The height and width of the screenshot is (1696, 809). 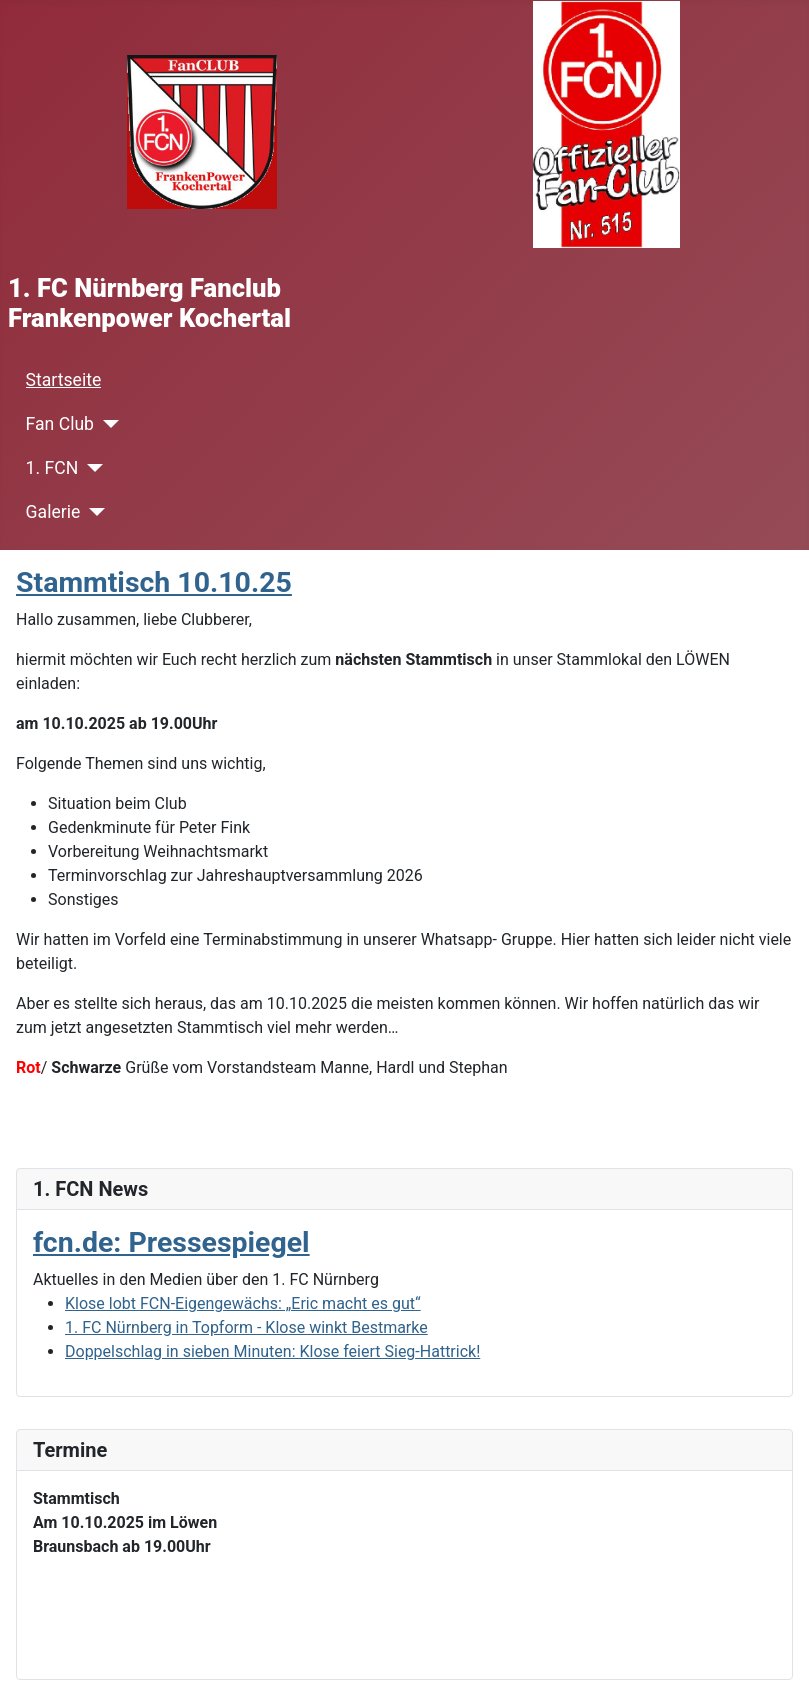 I want to click on 1. FCN, so click(x=52, y=468).